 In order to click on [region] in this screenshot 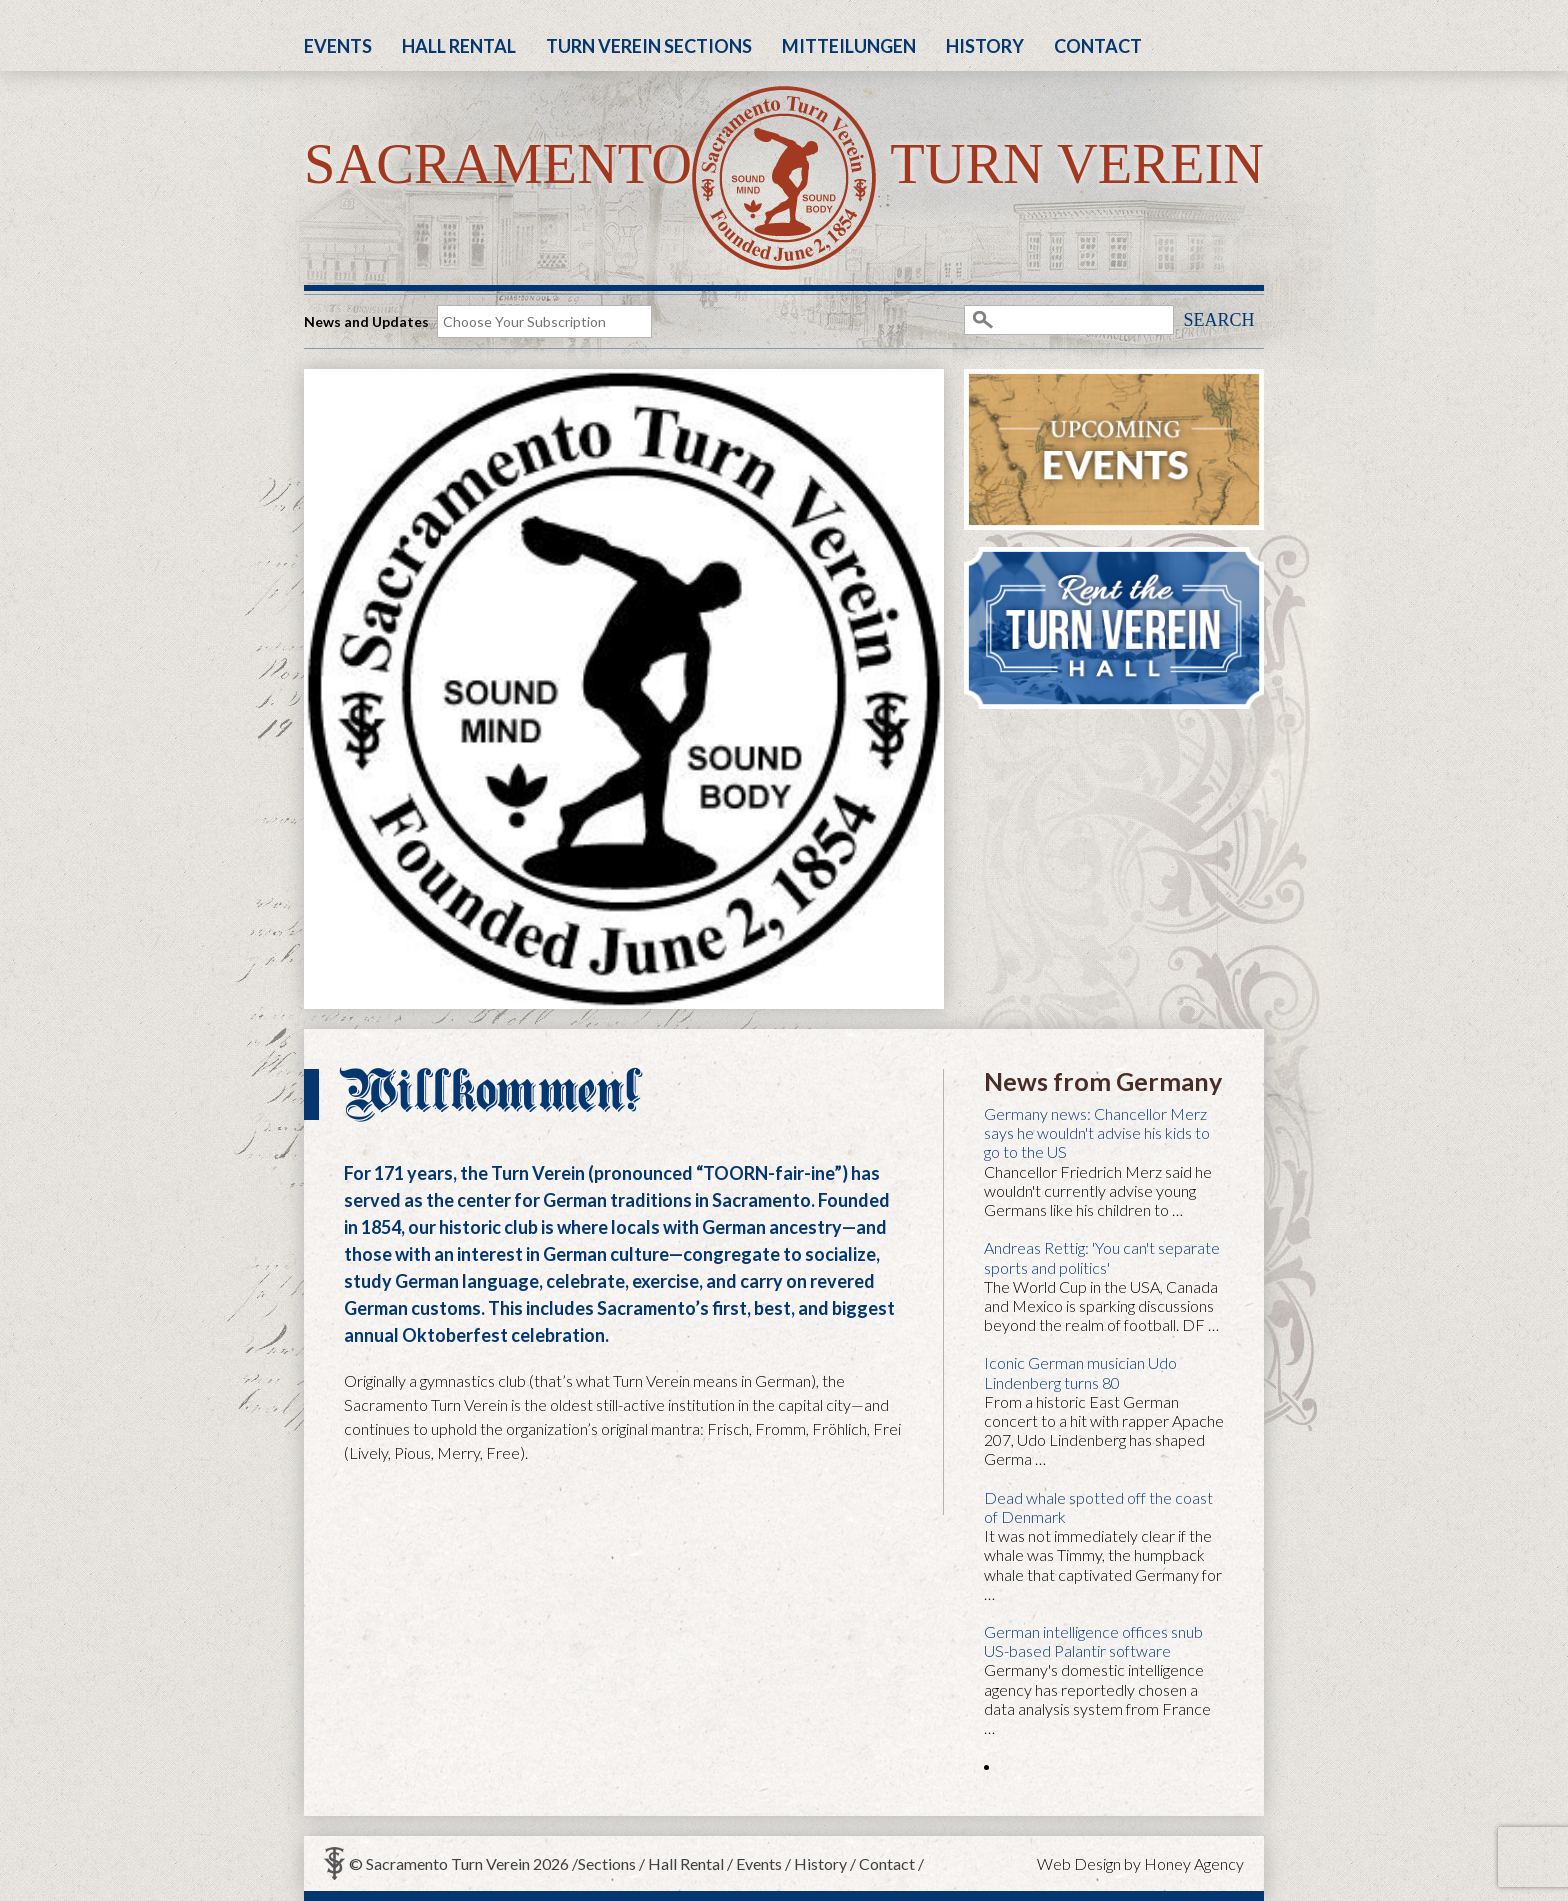, I will do `click(624, 689)`.